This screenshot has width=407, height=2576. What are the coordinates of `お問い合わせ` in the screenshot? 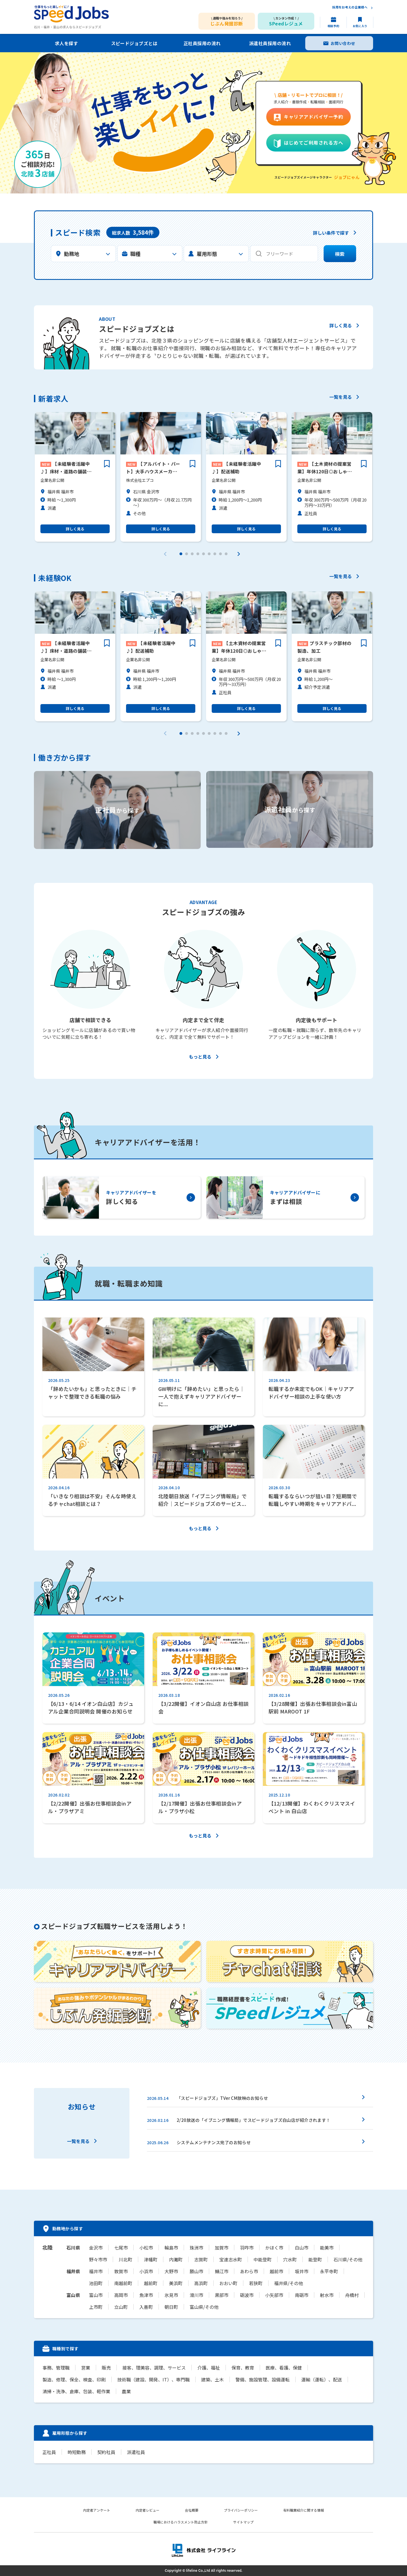 It's located at (343, 43).